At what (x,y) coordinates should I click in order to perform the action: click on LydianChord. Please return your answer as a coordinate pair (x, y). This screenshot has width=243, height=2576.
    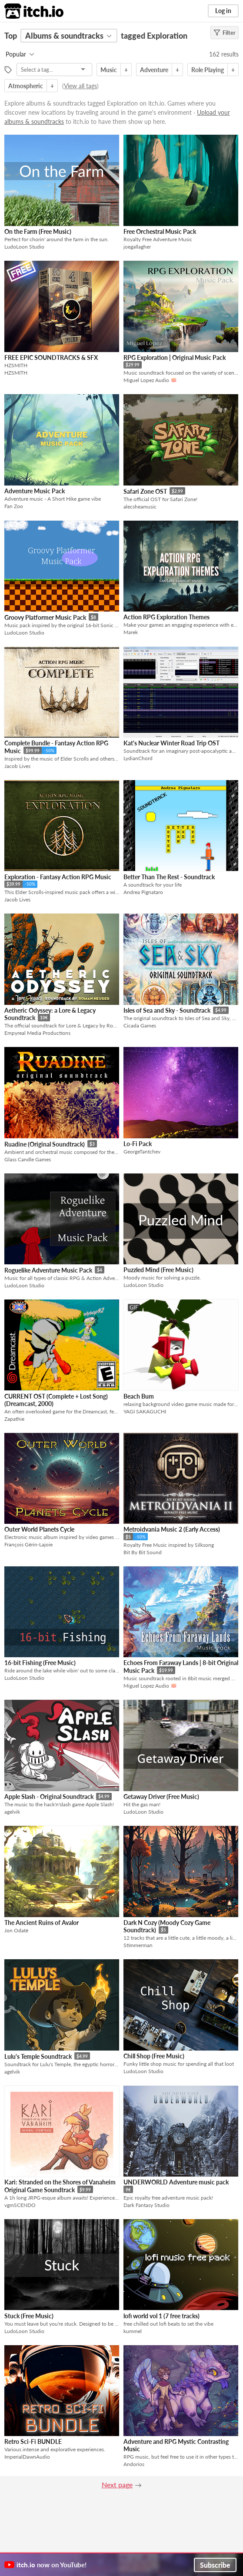
    Looking at the image, I should click on (138, 758).